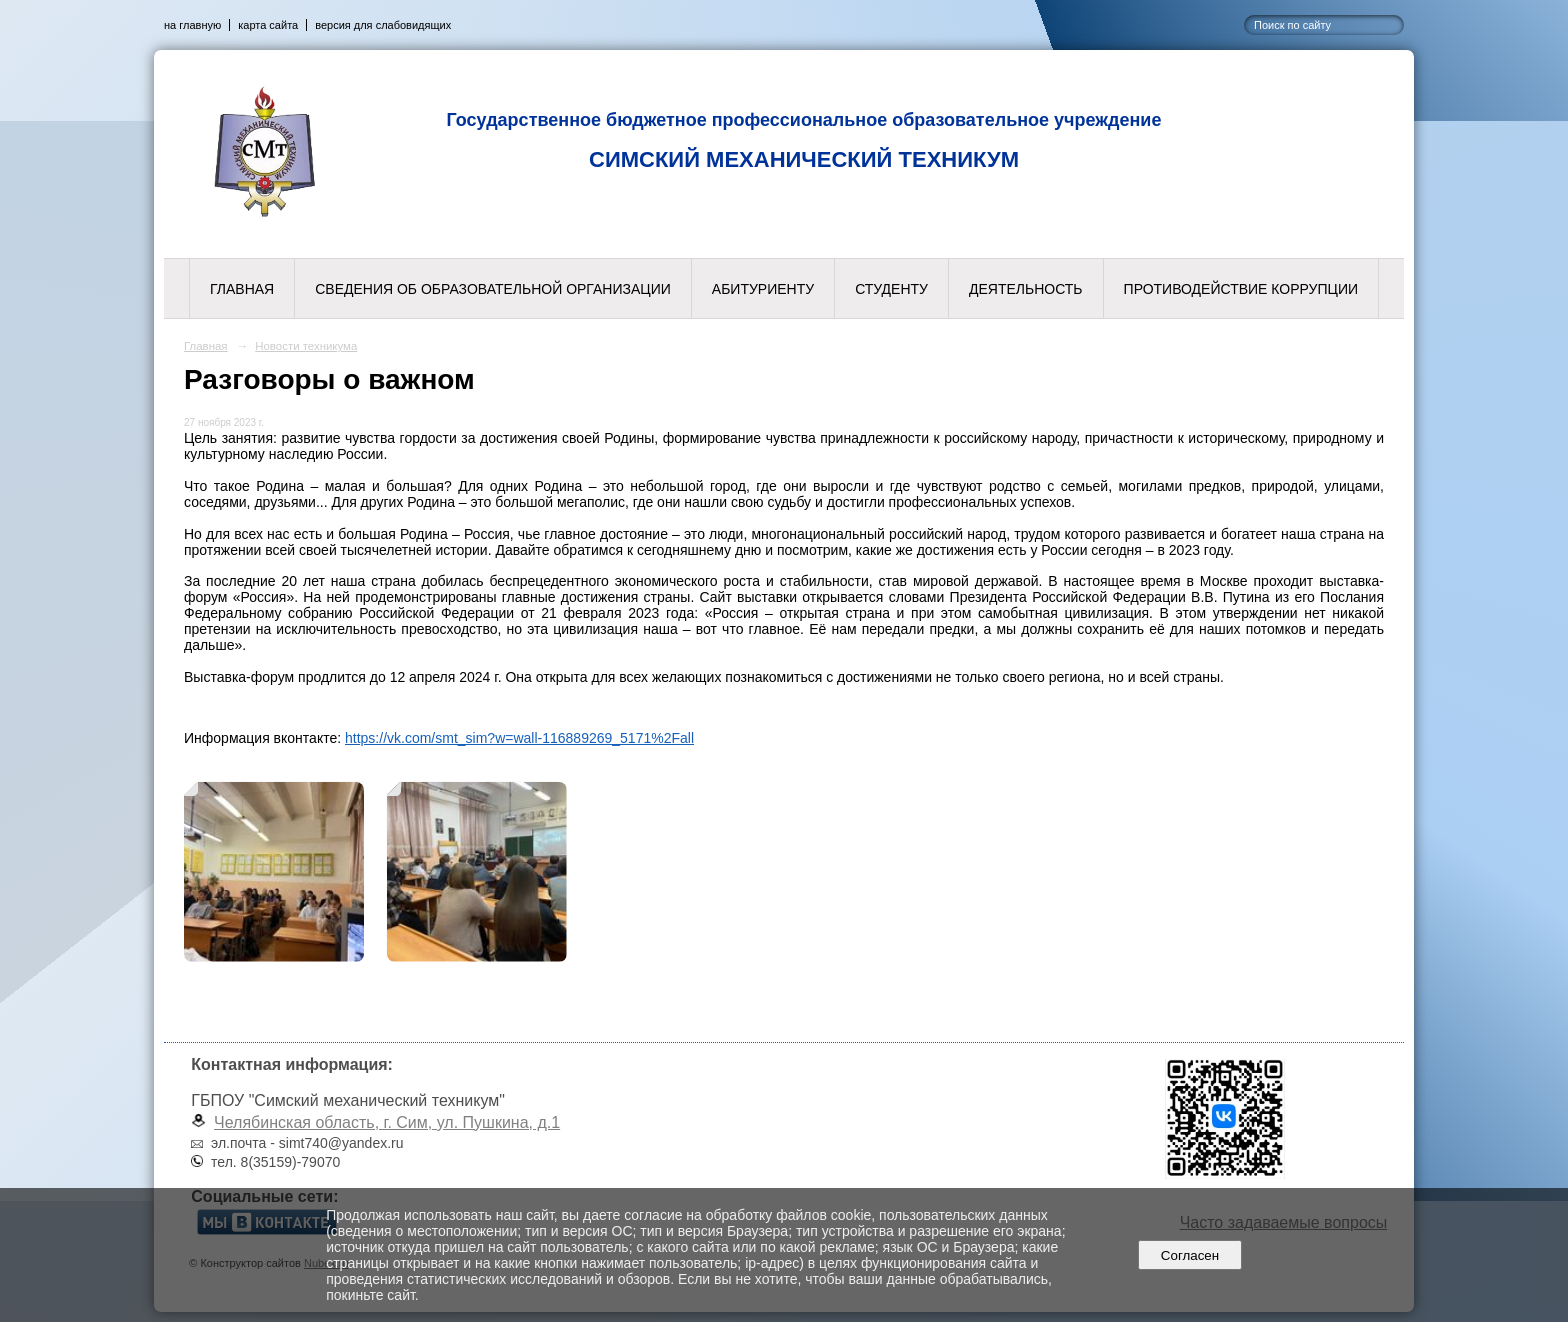 Image resolution: width=1568 pixels, height=1322 pixels. I want to click on https://vk.com/smt_sim?w=wall-116889269_5171%2Fall, so click(519, 738).